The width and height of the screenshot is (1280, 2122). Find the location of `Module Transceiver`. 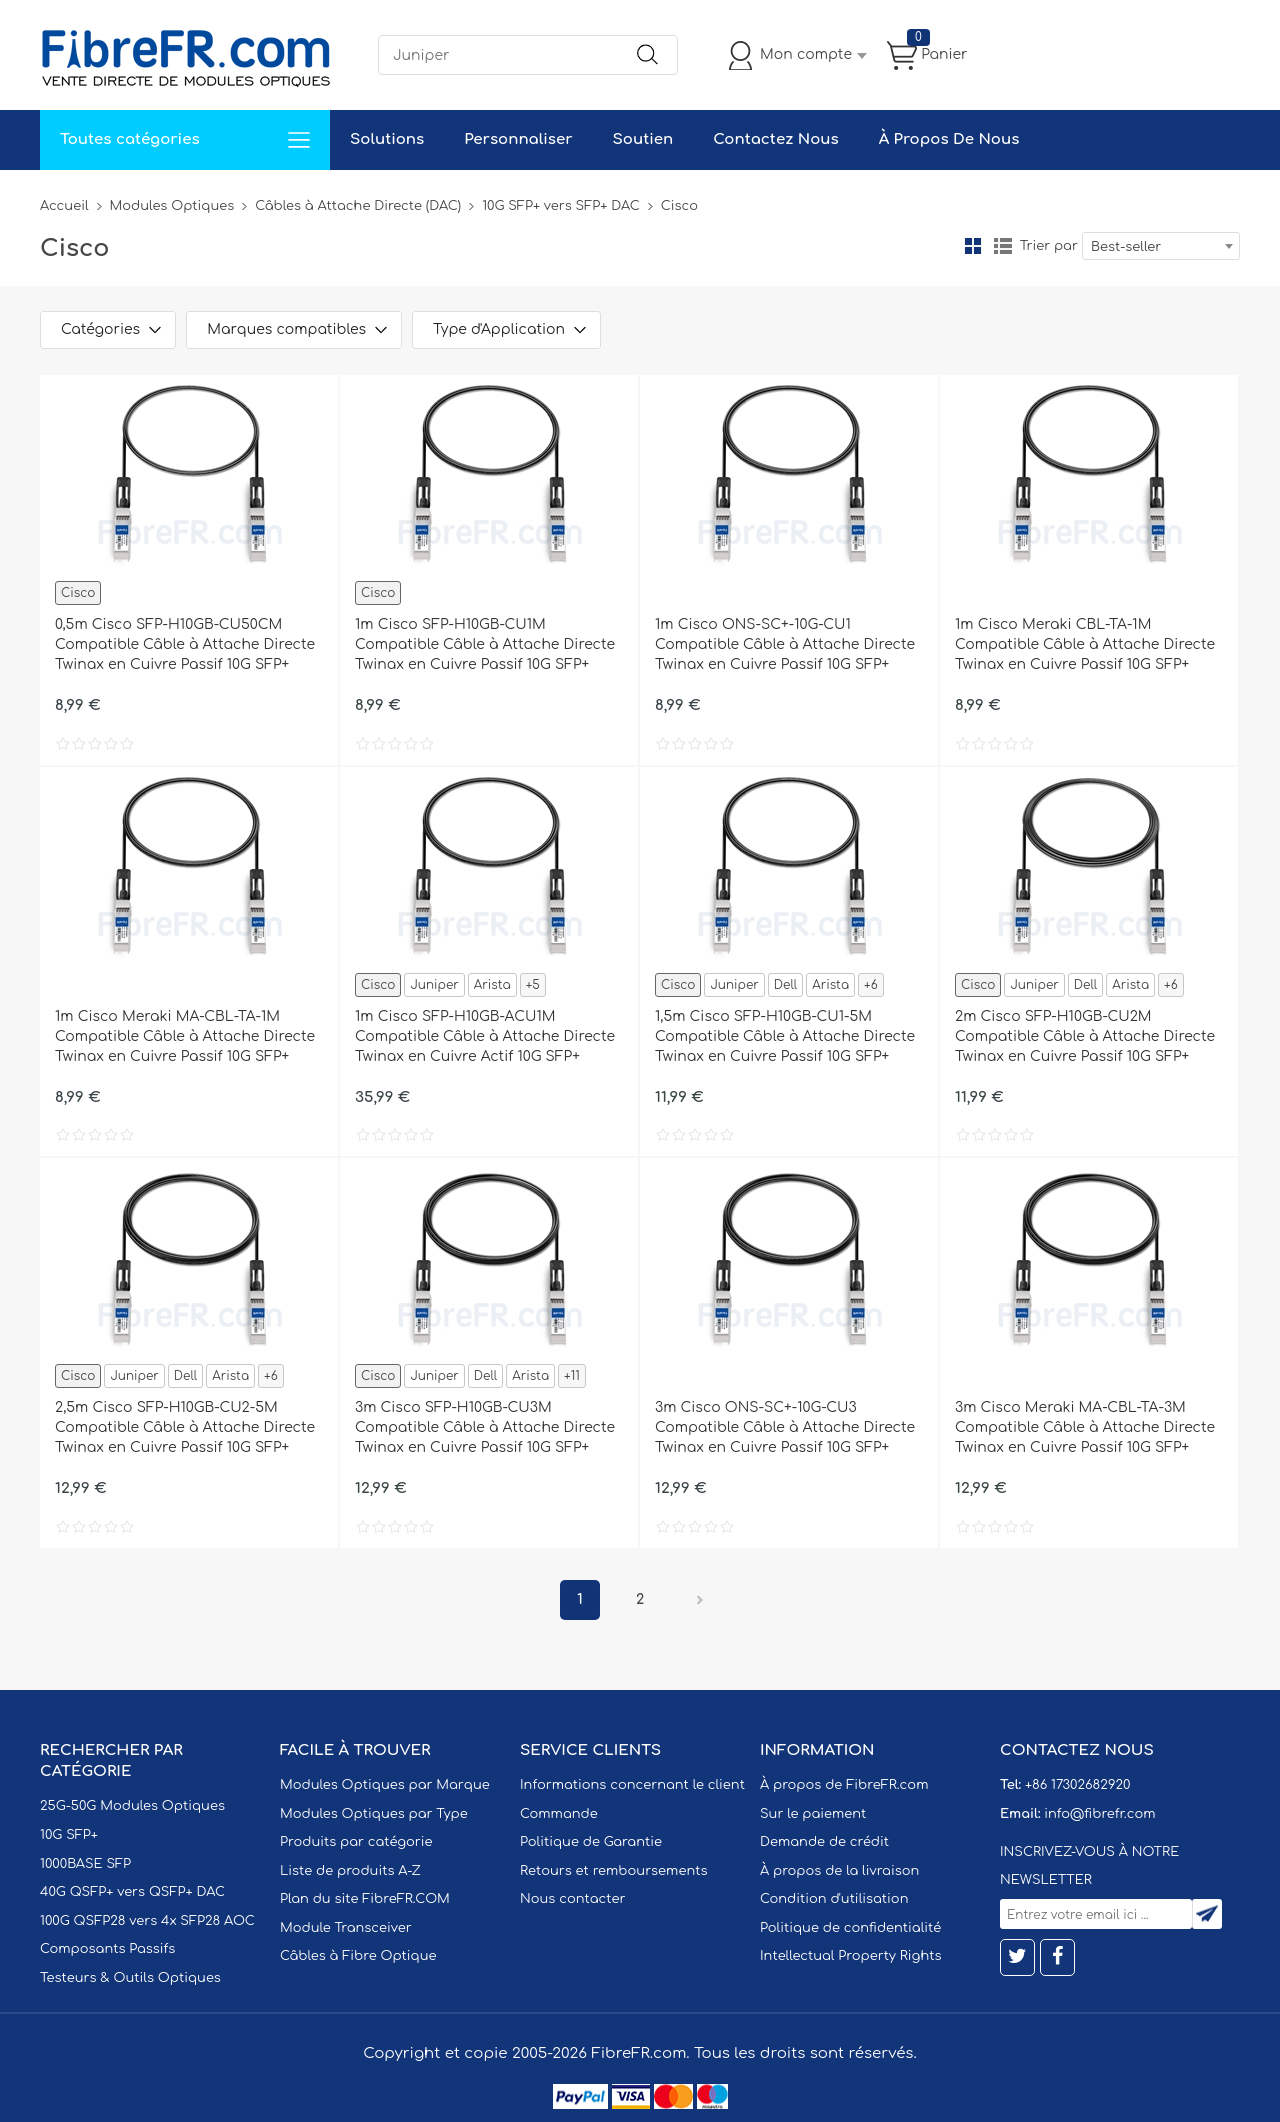

Module Transceiver is located at coordinates (346, 1928).